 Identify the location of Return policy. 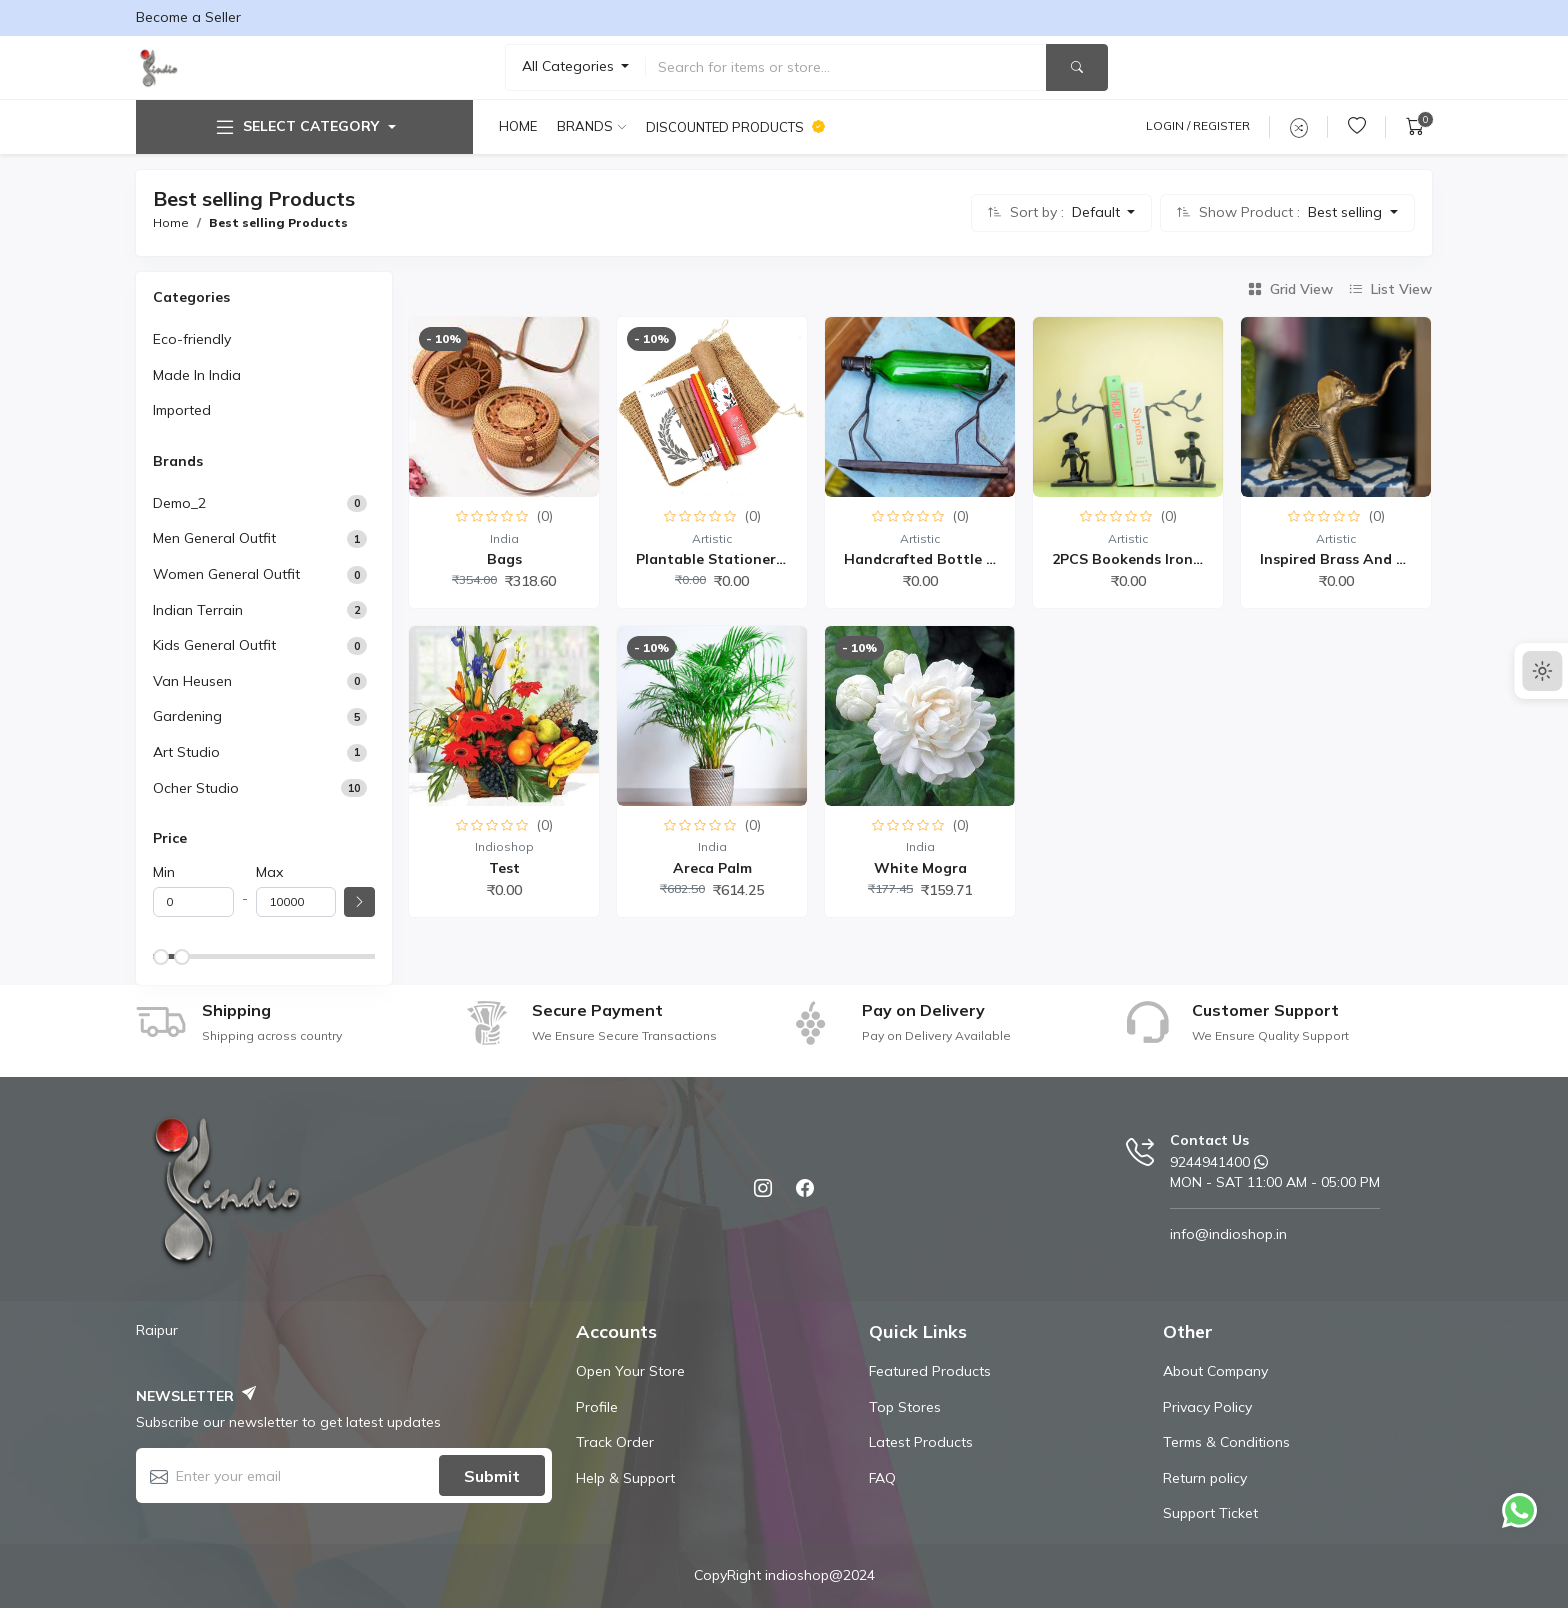
(1205, 1478).